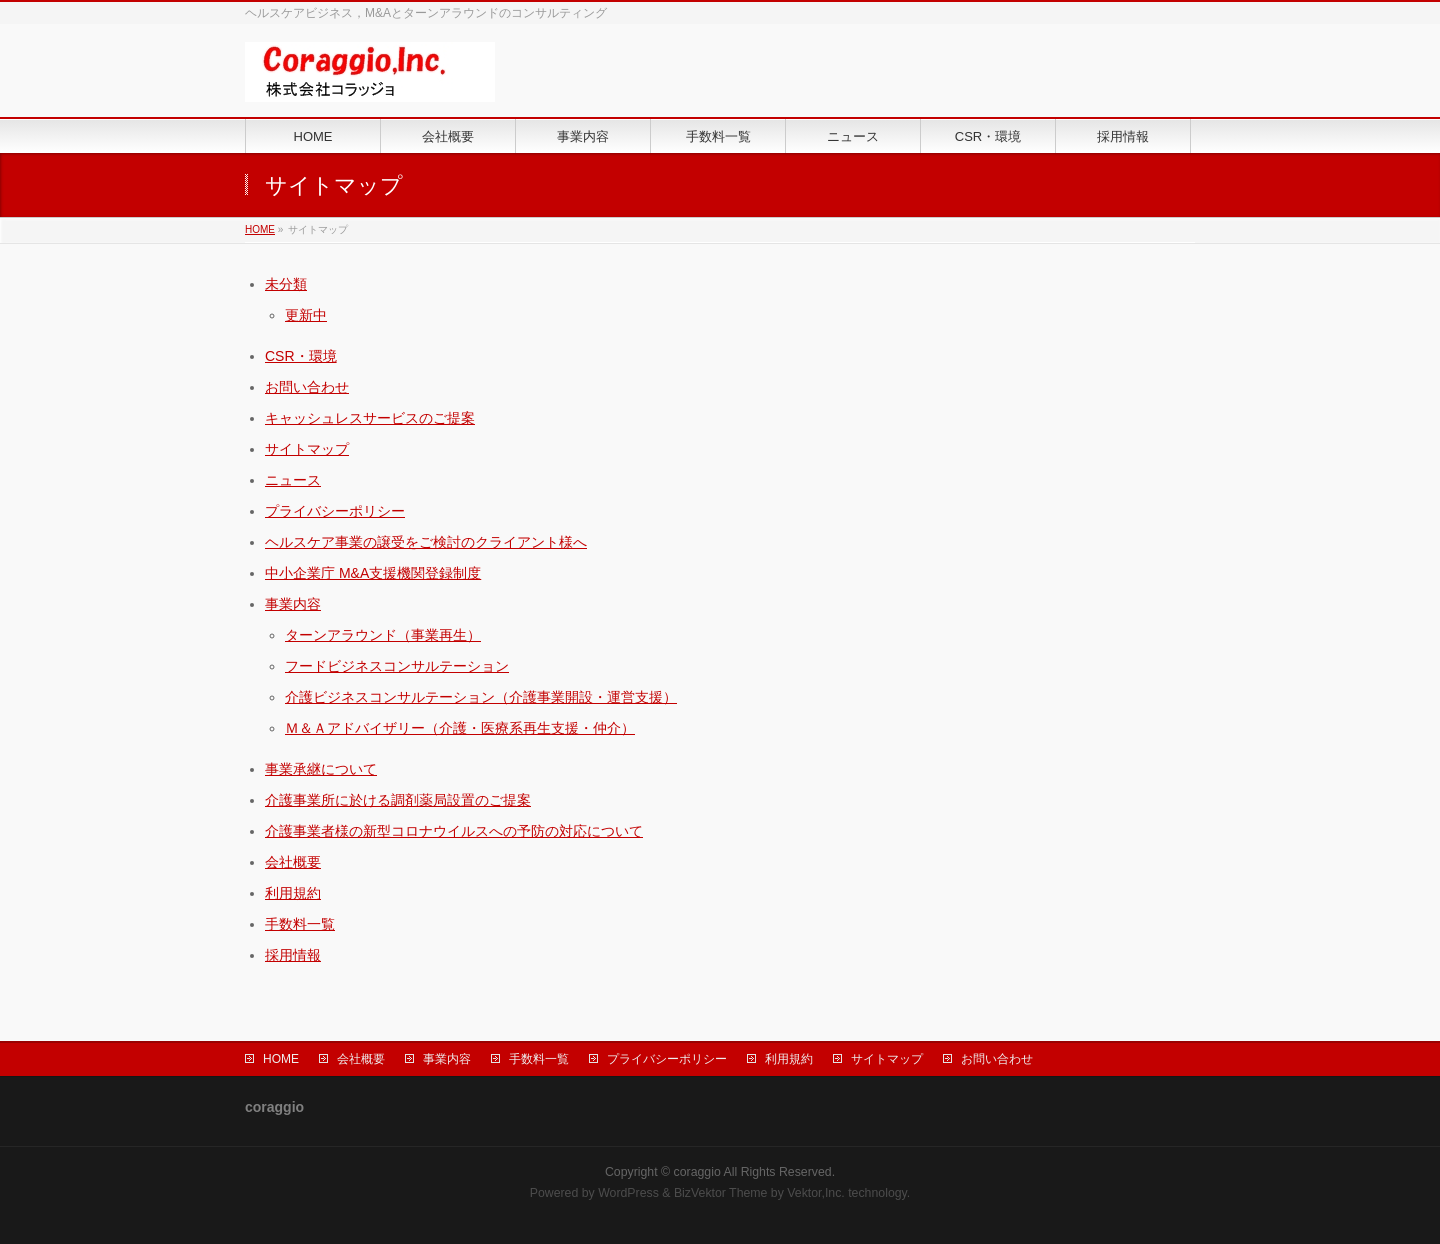 The width and height of the screenshot is (1440, 1244). What do you see at coordinates (293, 893) in the screenshot?
I see `利用規約` at bounding box center [293, 893].